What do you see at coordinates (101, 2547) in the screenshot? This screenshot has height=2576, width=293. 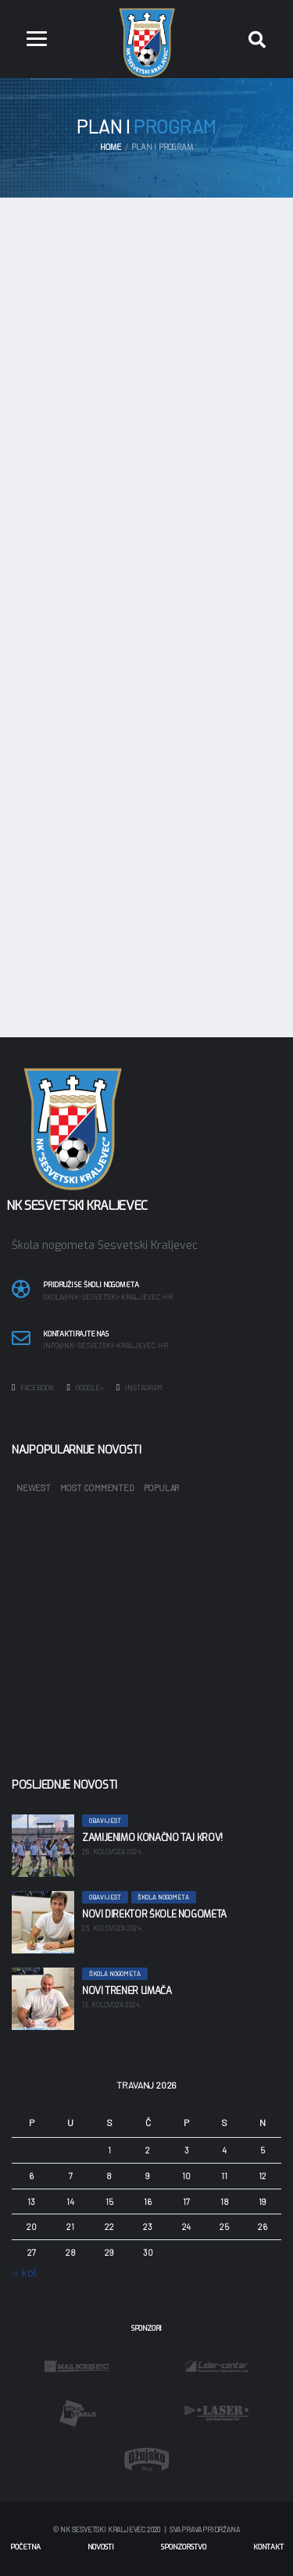 I see `Novosti` at bounding box center [101, 2547].